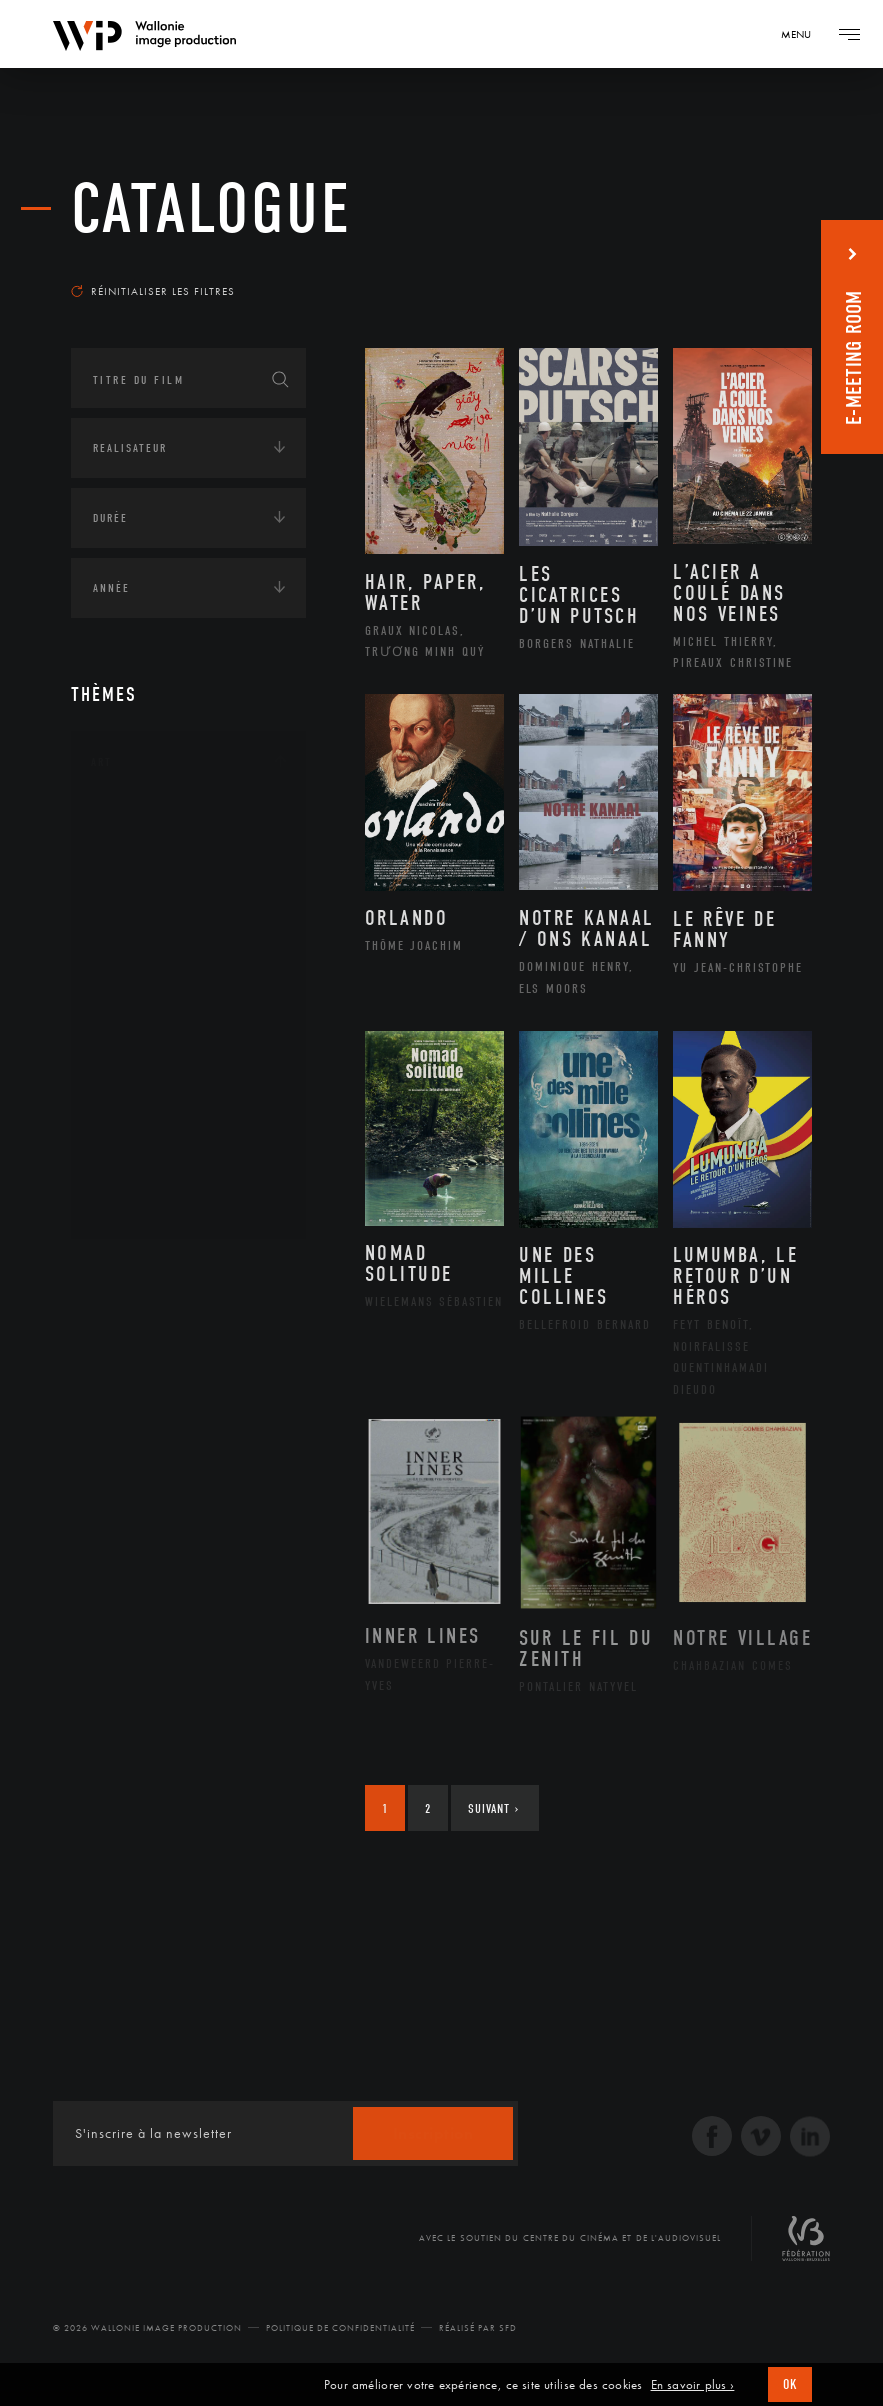 This screenshot has width=883, height=2406. Describe the element at coordinates (790, 2384) in the screenshot. I see `OK` at that location.